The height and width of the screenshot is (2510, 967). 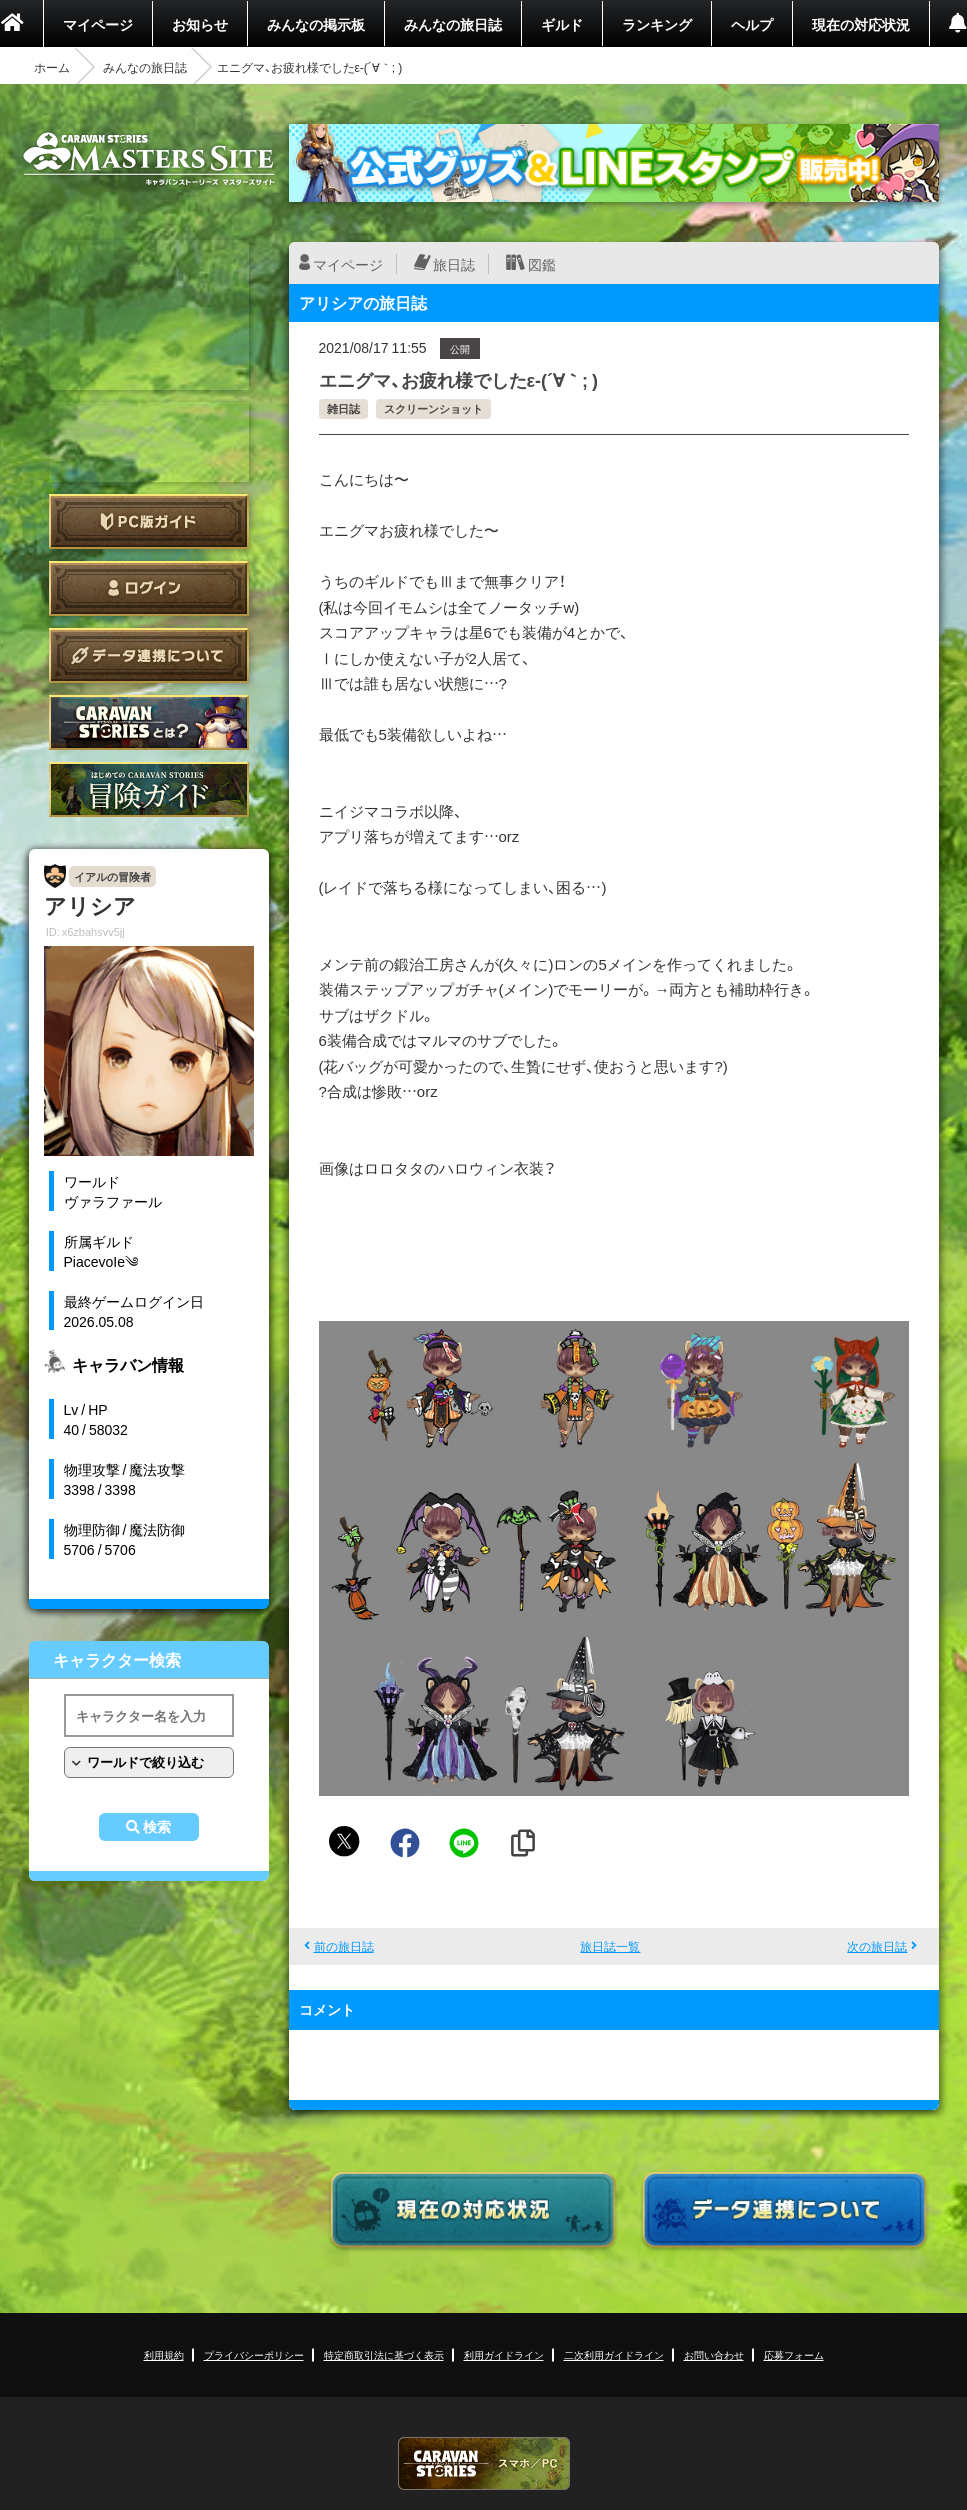 I want to click on みんなの掲示板, so click(x=316, y=24).